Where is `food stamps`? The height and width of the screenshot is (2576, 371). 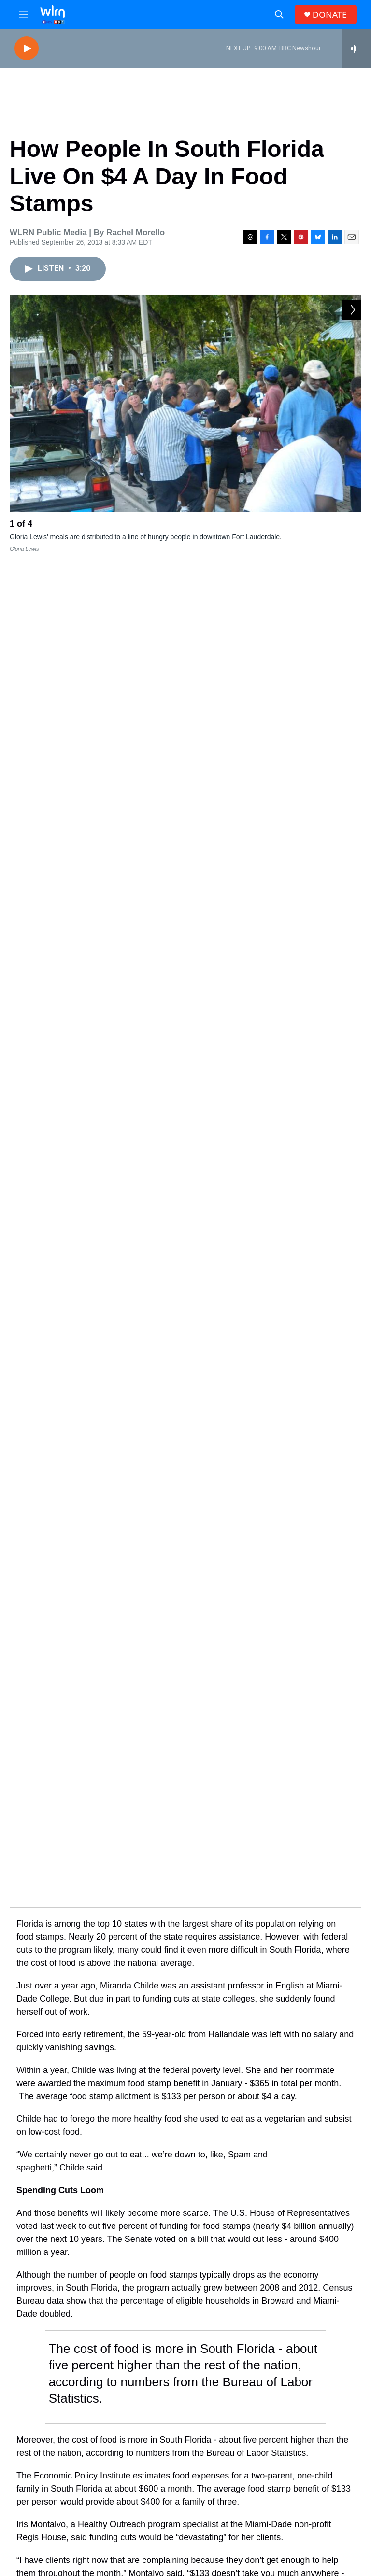 food stamps is located at coordinates (65, 1802).